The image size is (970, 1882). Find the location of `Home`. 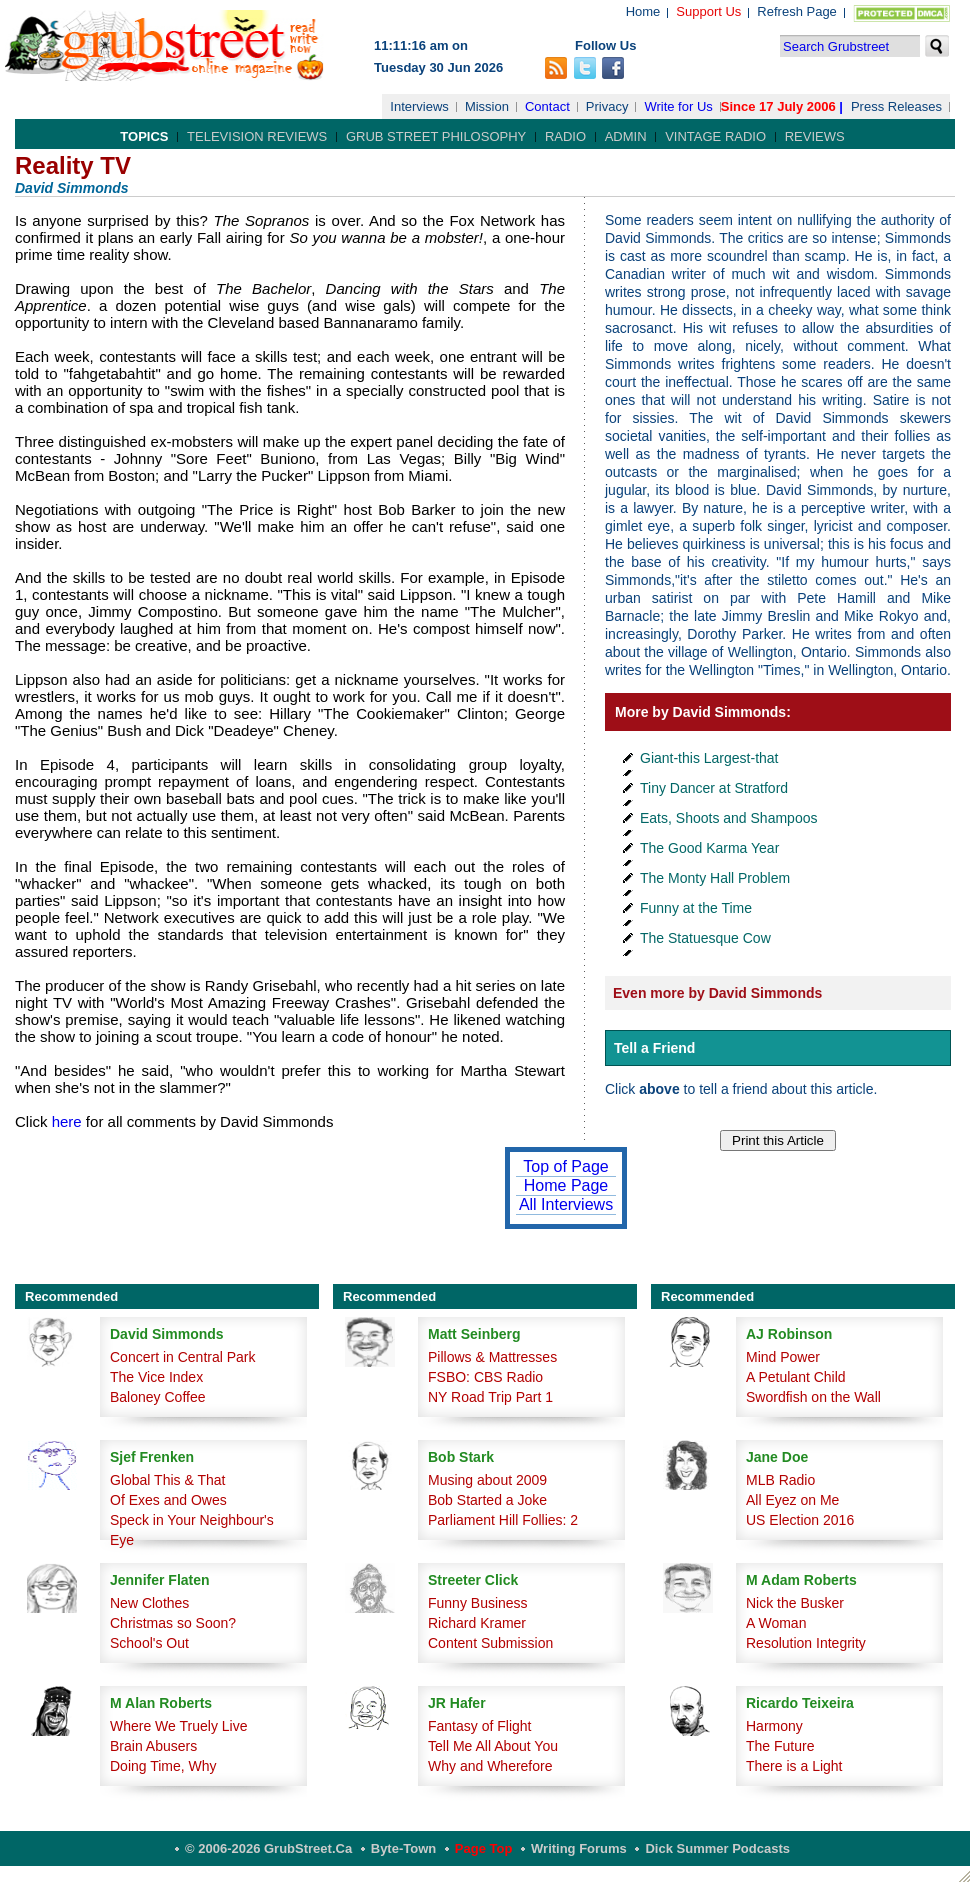

Home is located at coordinates (643, 11).